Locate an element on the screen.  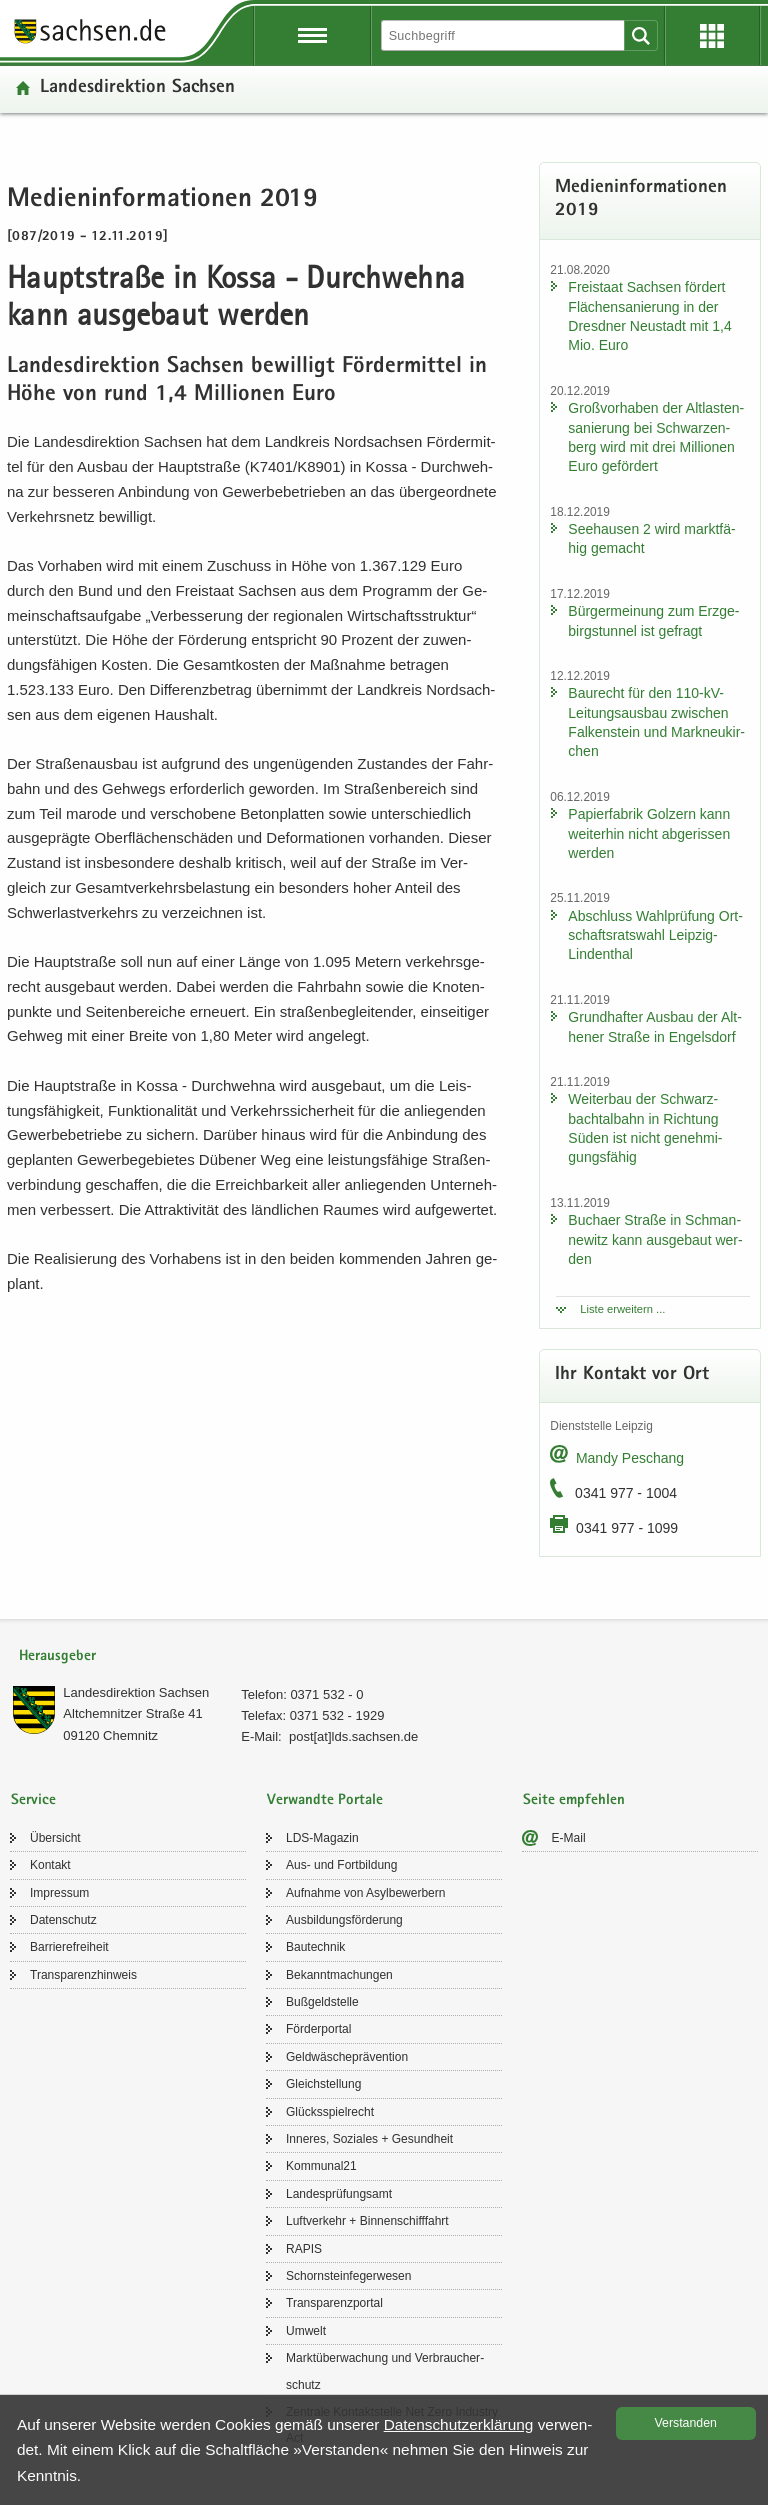
Aus­bil­dungs­för­de­rung is located at coordinates (344, 1920).